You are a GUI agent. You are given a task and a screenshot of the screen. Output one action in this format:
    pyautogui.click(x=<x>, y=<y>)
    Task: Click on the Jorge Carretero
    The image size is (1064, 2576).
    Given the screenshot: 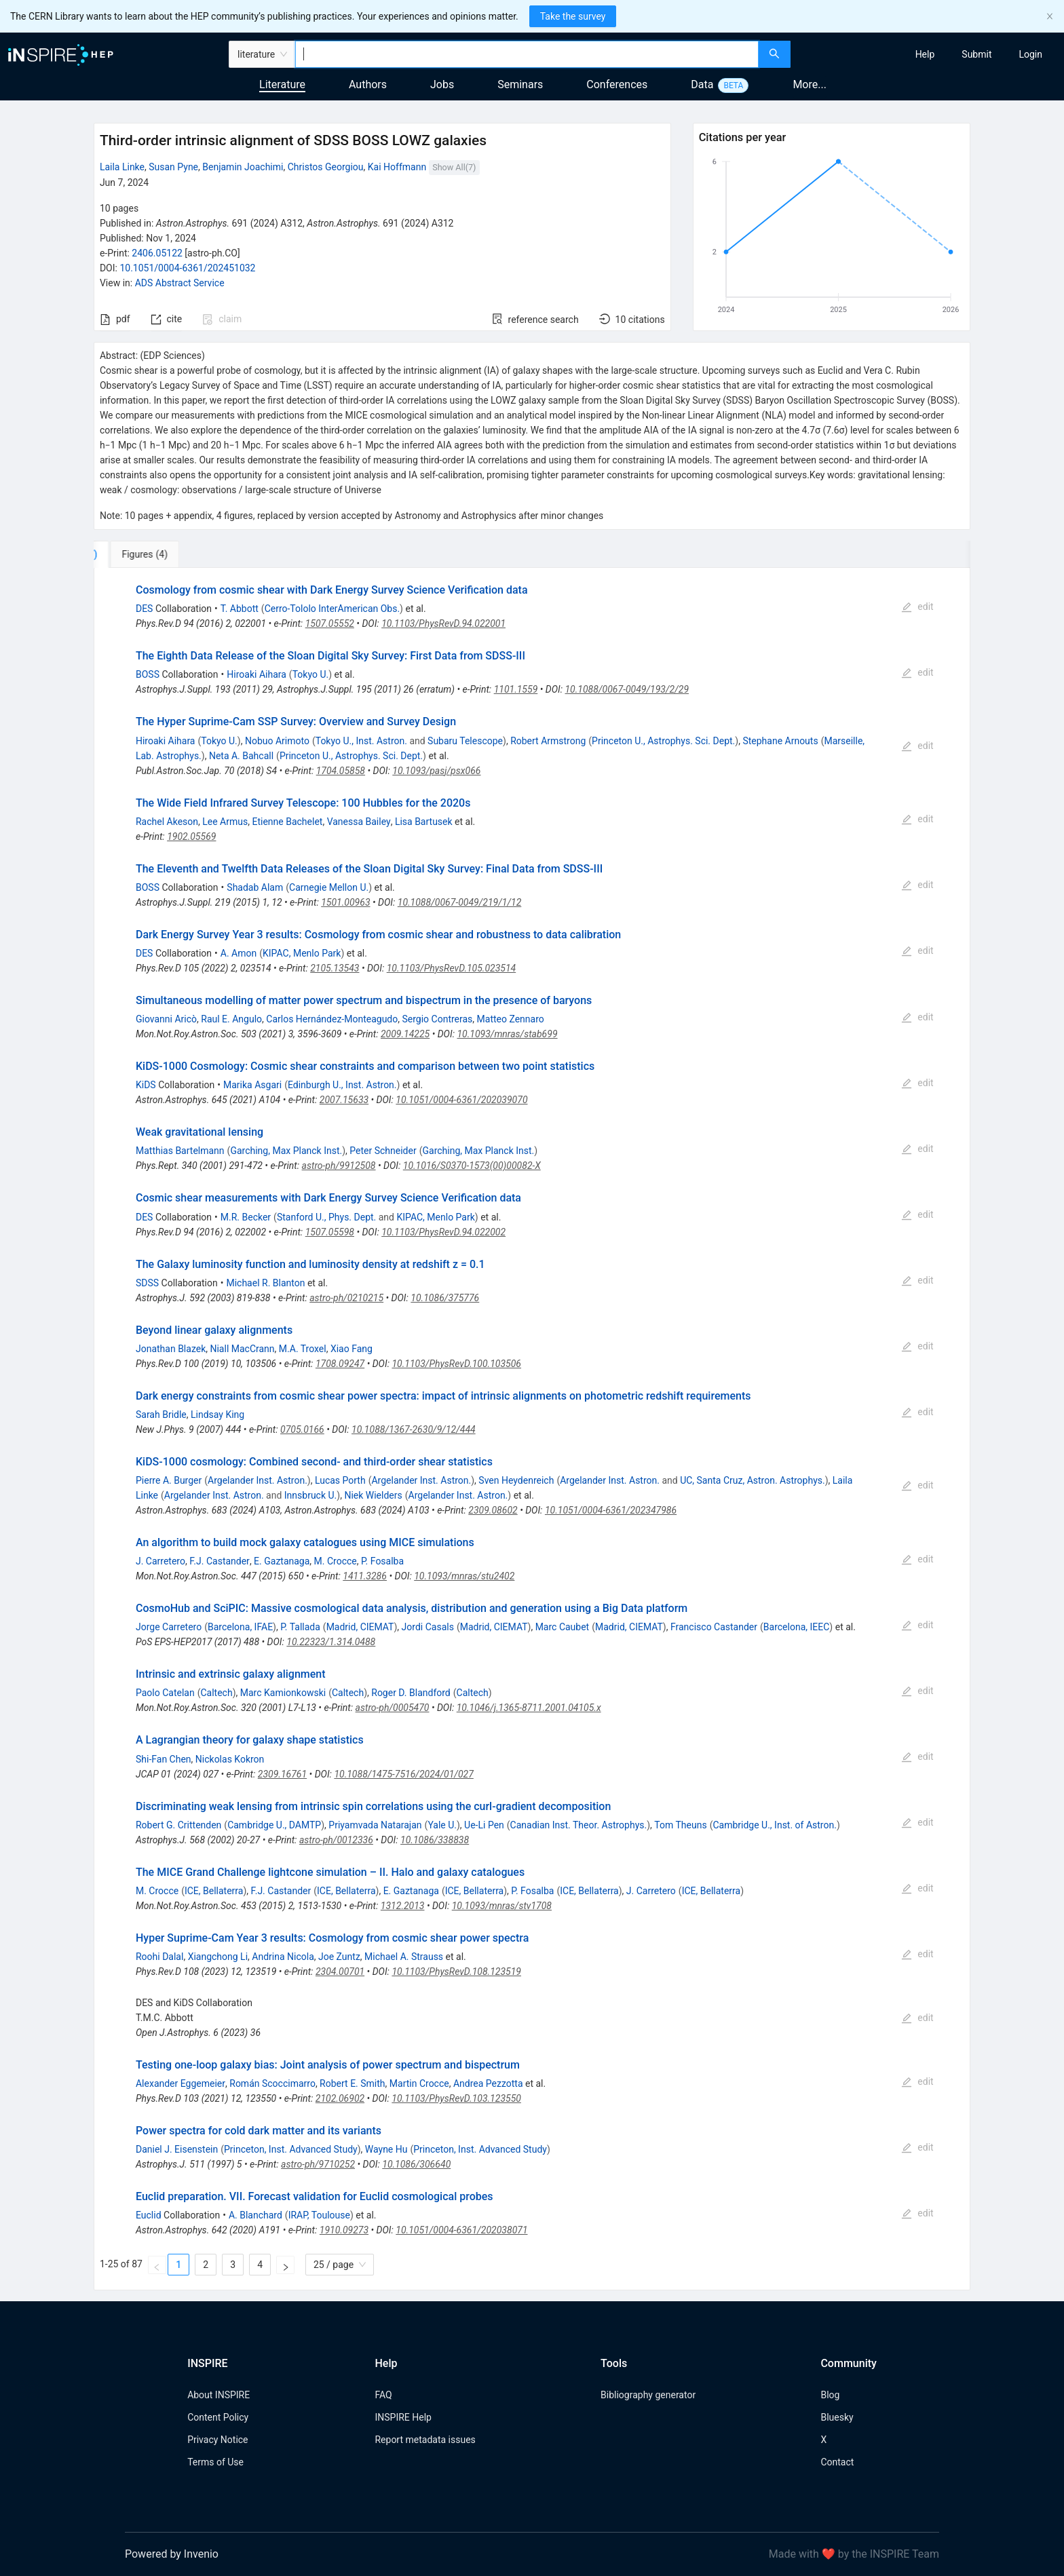 What is the action you would take?
    pyautogui.click(x=169, y=1626)
    